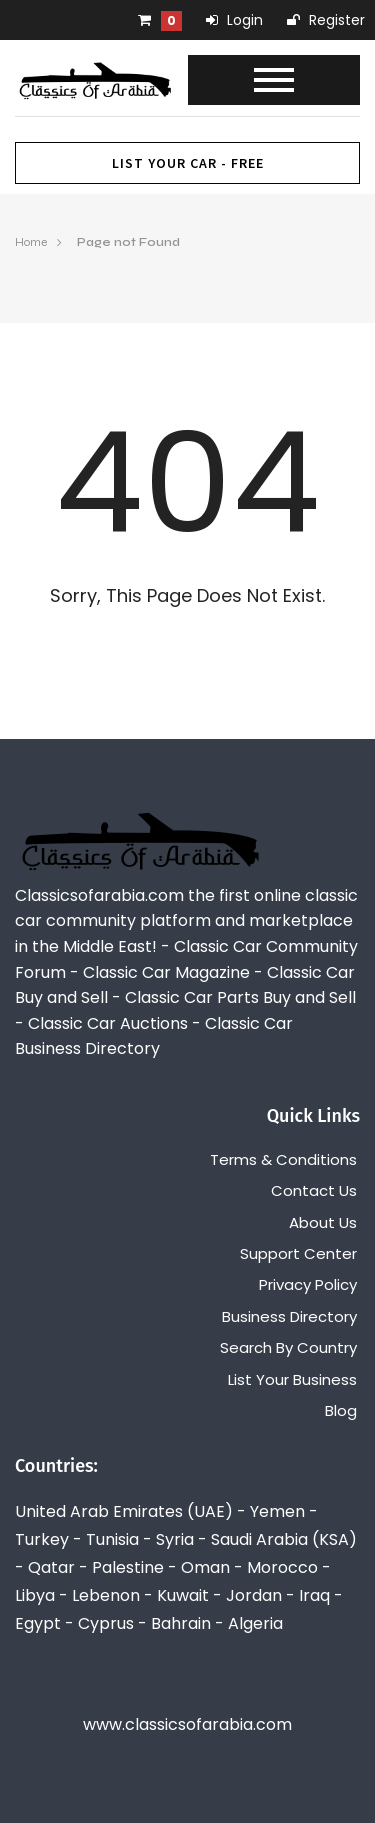  I want to click on List Your Car - FREE, so click(188, 163).